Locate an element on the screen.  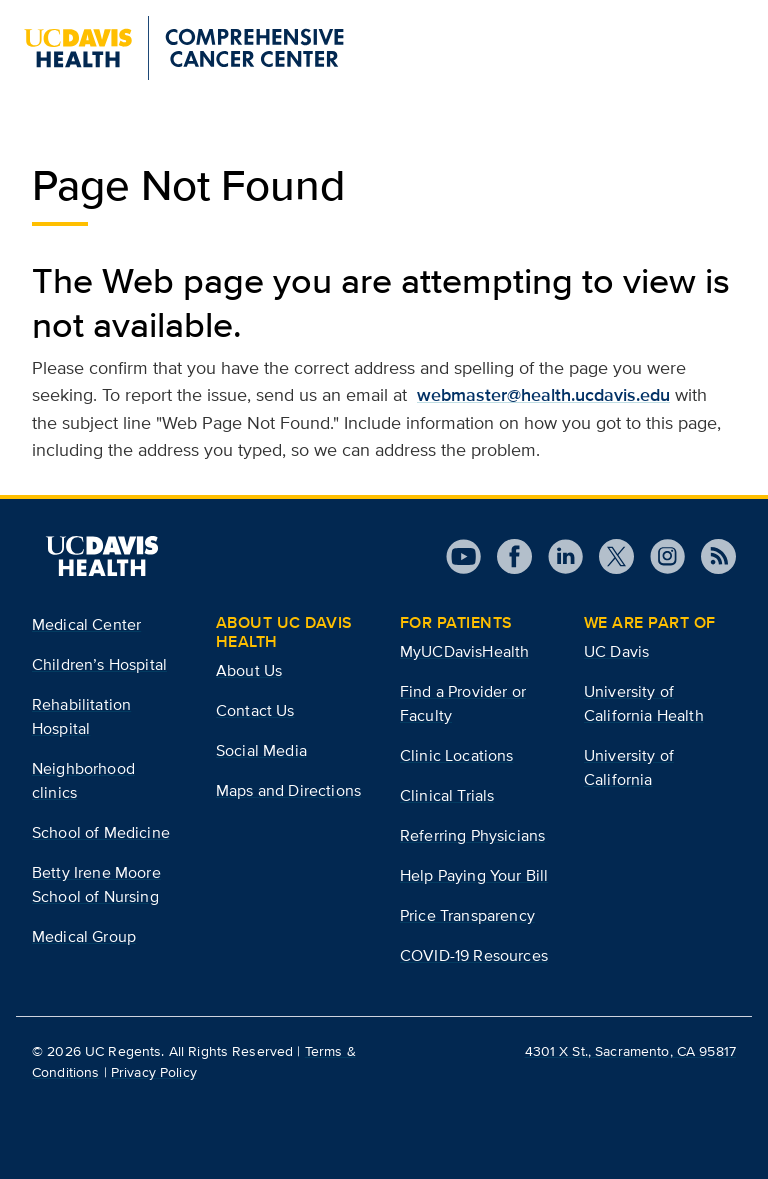
4301 X St., Sacramento, CA 95817 is located at coordinates (630, 1051).